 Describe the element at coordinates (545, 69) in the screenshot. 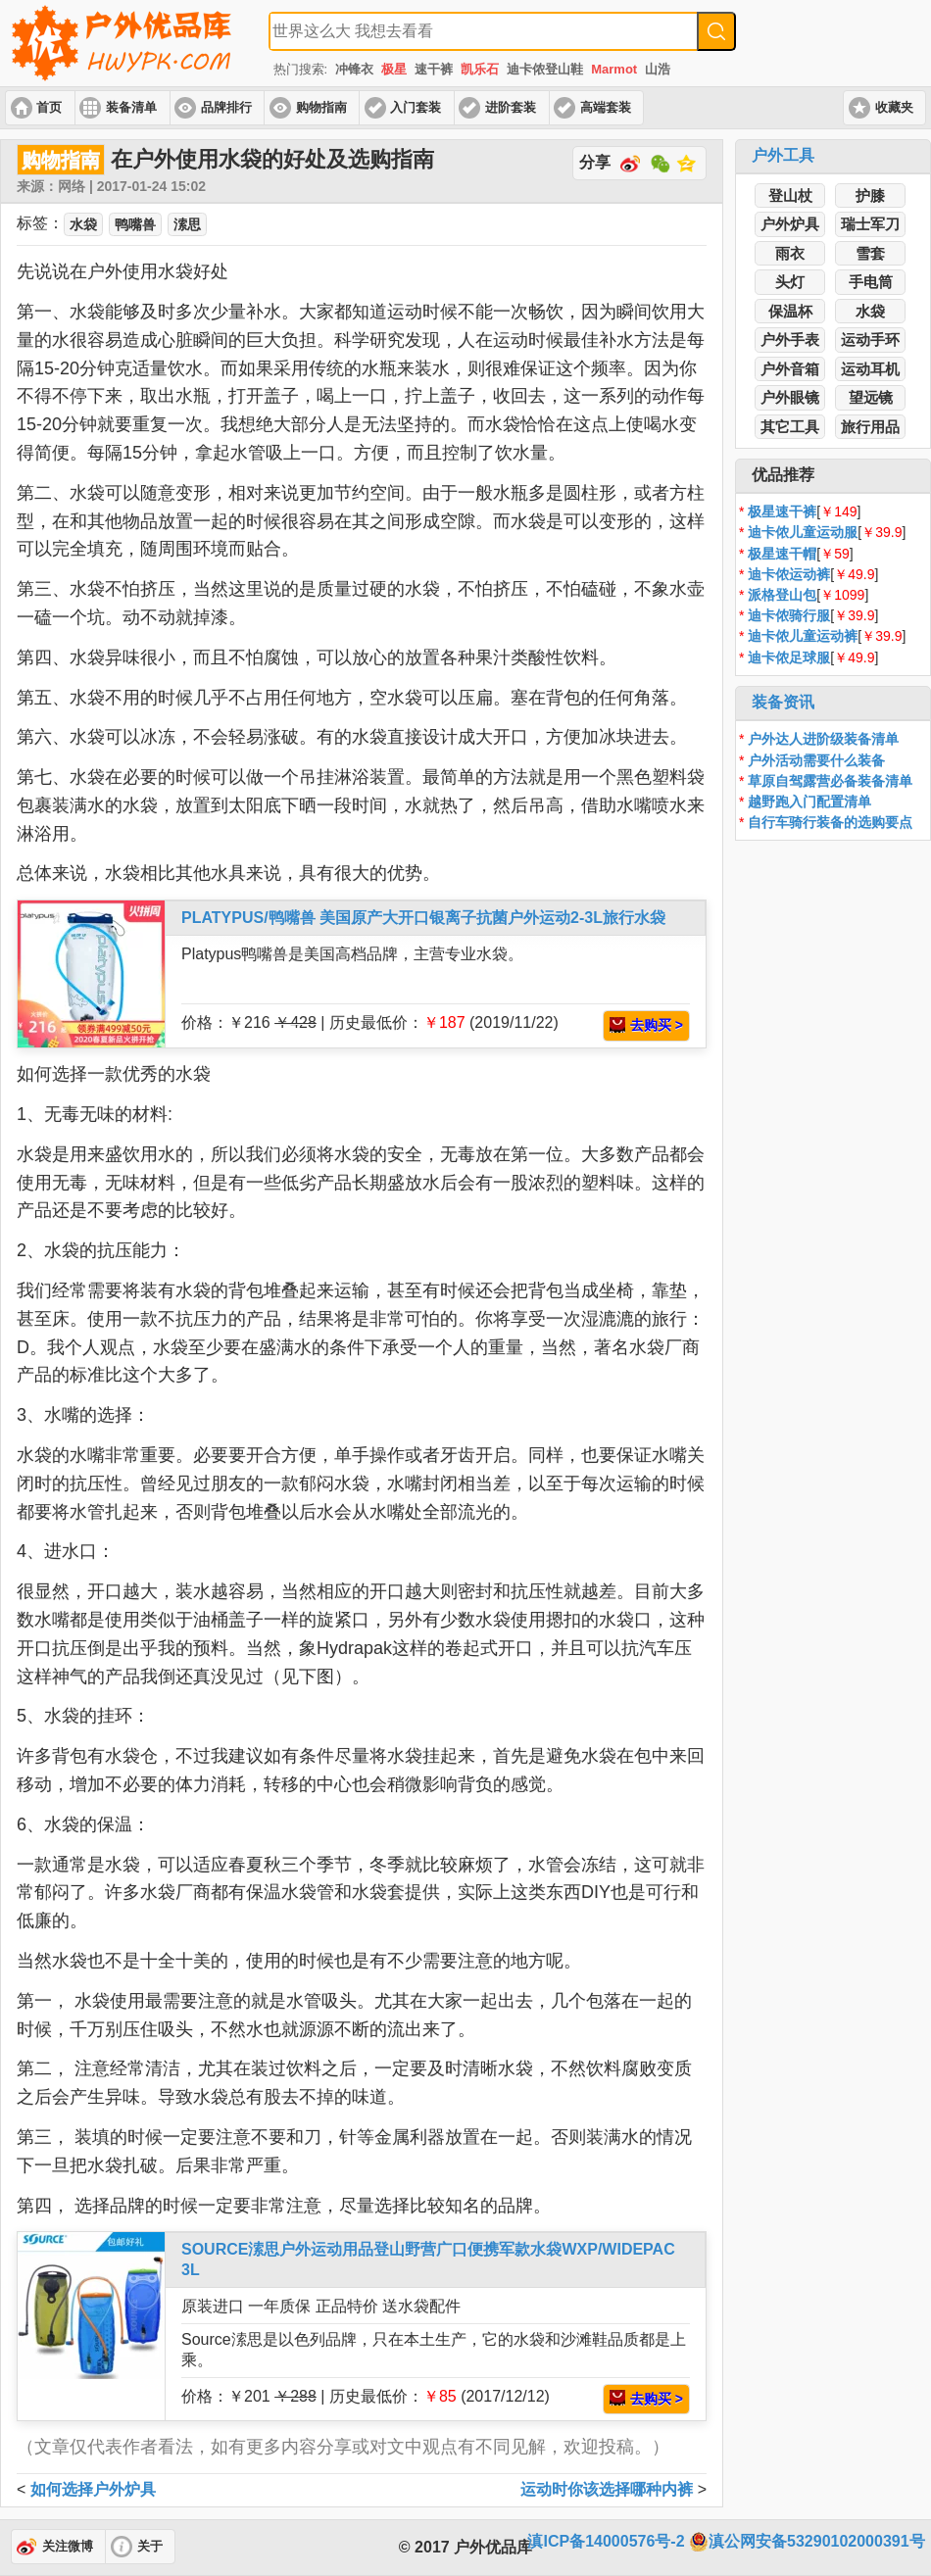

I see `迪卡侬登山鞋` at that location.